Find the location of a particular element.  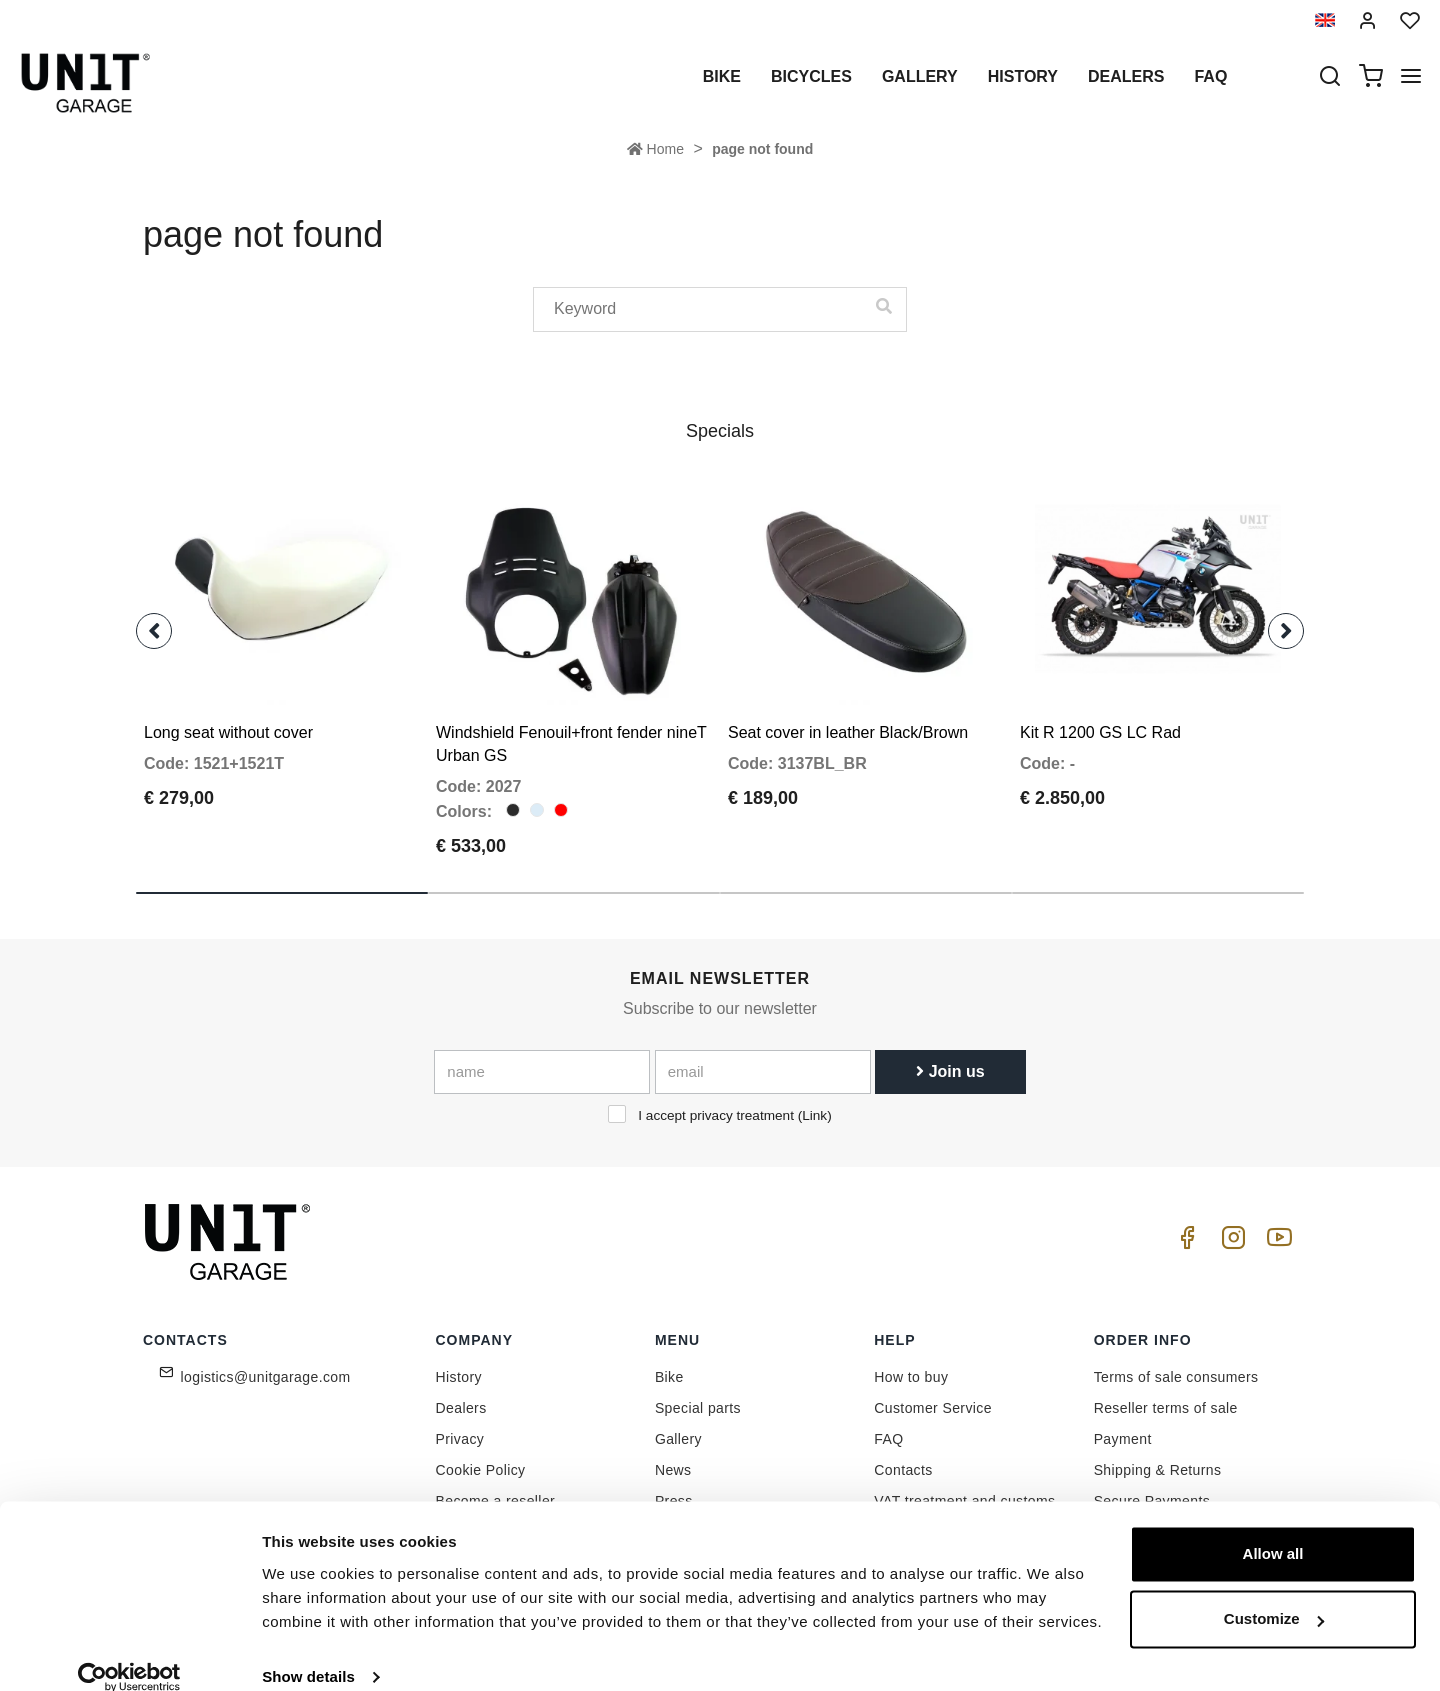

History is located at coordinates (1023, 76).